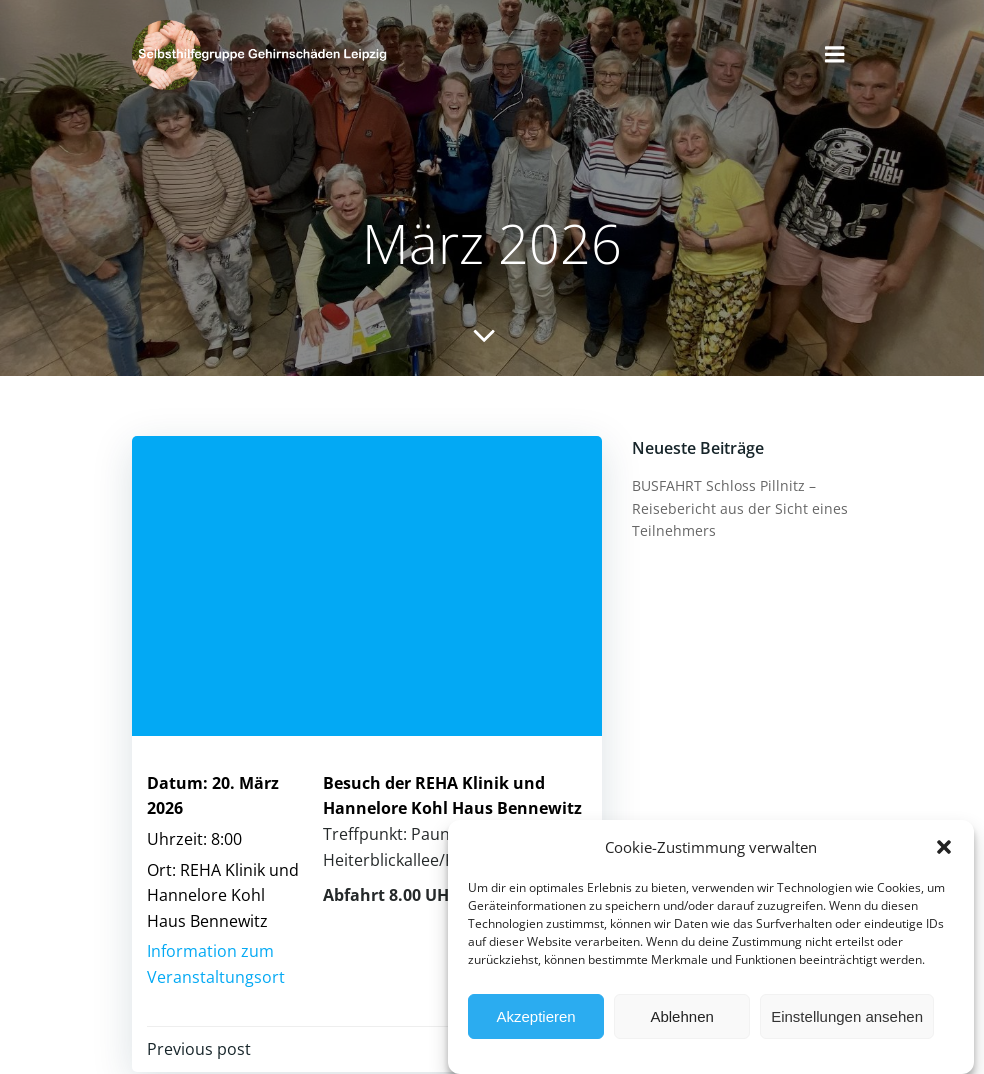  What do you see at coordinates (847, 1017) in the screenshot?
I see `Einstellungen ansehen` at bounding box center [847, 1017].